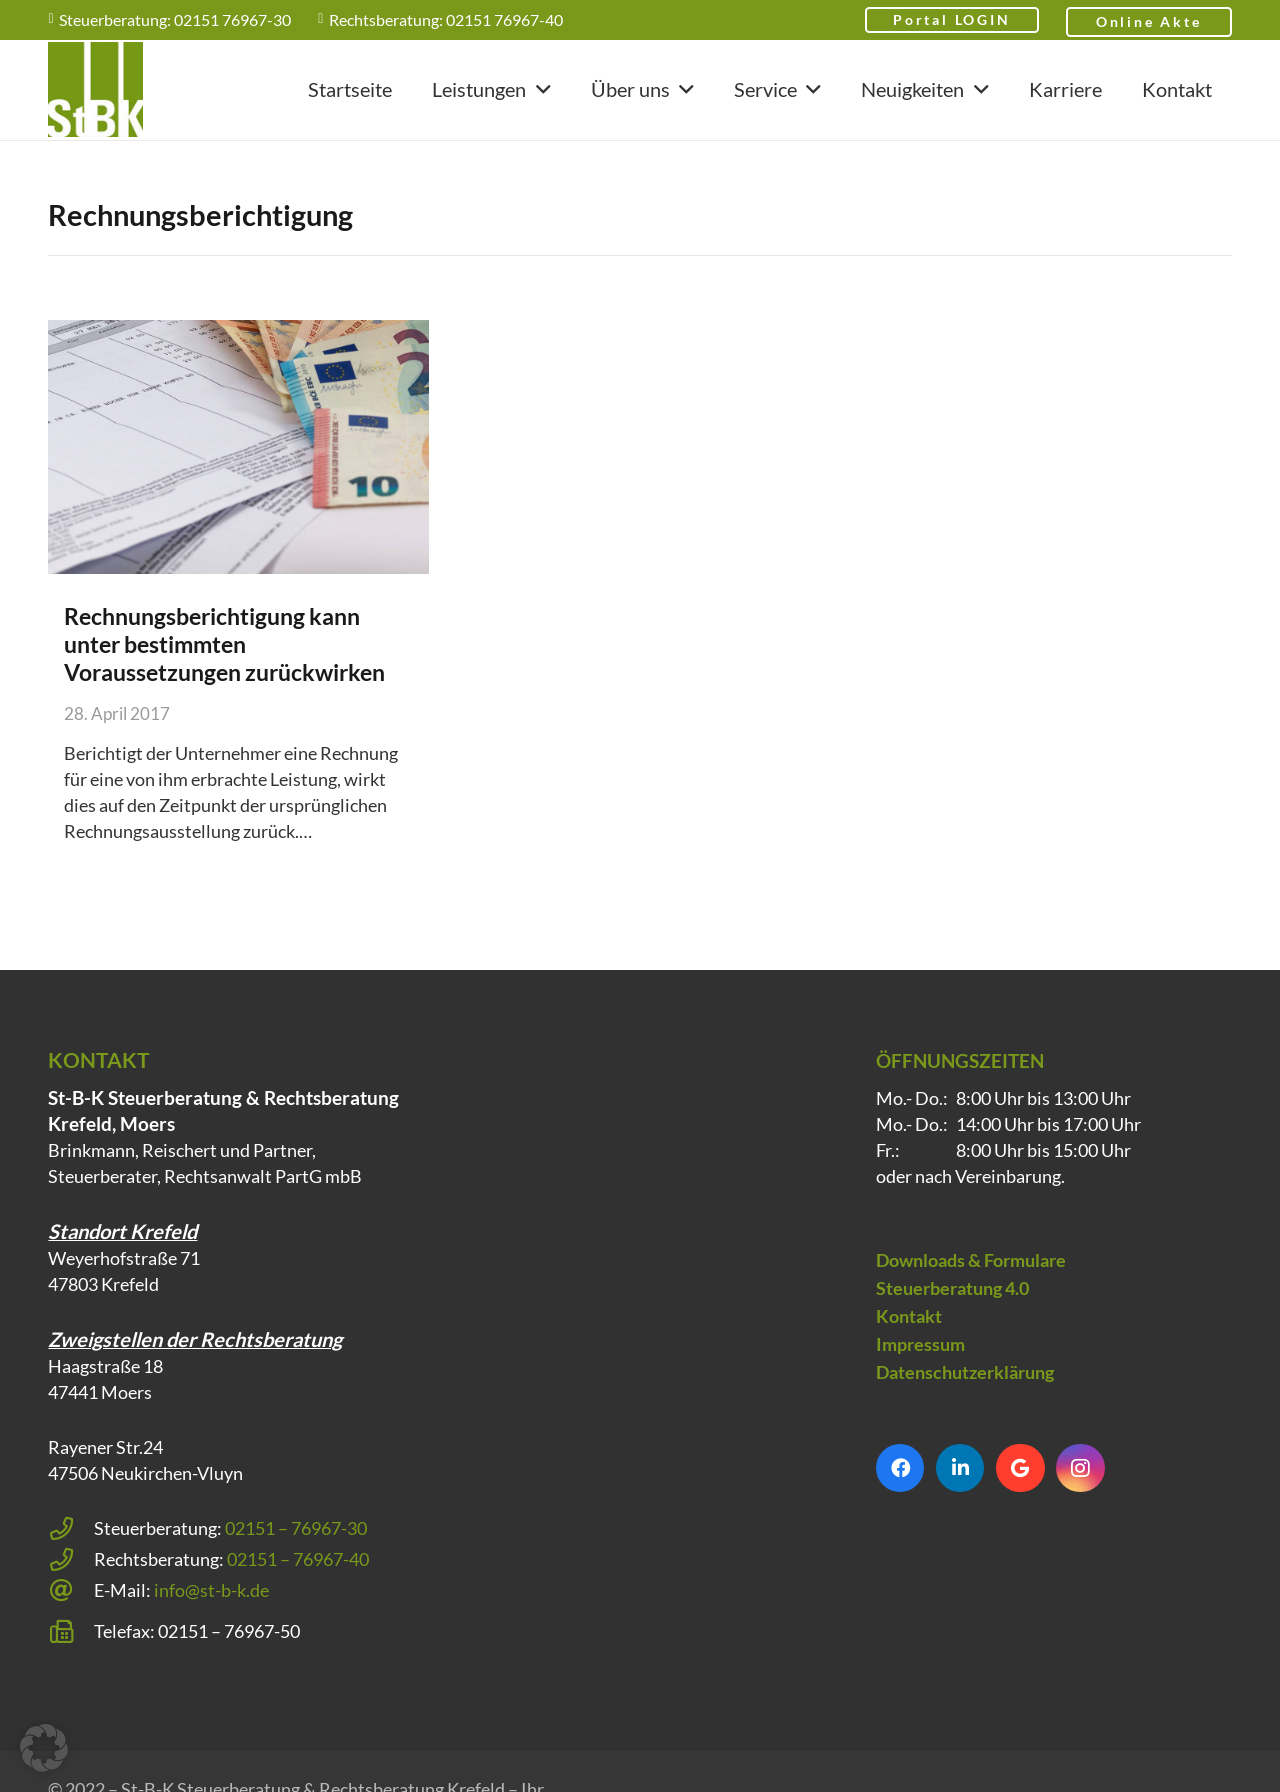  I want to click on [Rechnungsberichtigung kann unter bestimmten Voraussetzungen zurückwirken], so click(238, 447).